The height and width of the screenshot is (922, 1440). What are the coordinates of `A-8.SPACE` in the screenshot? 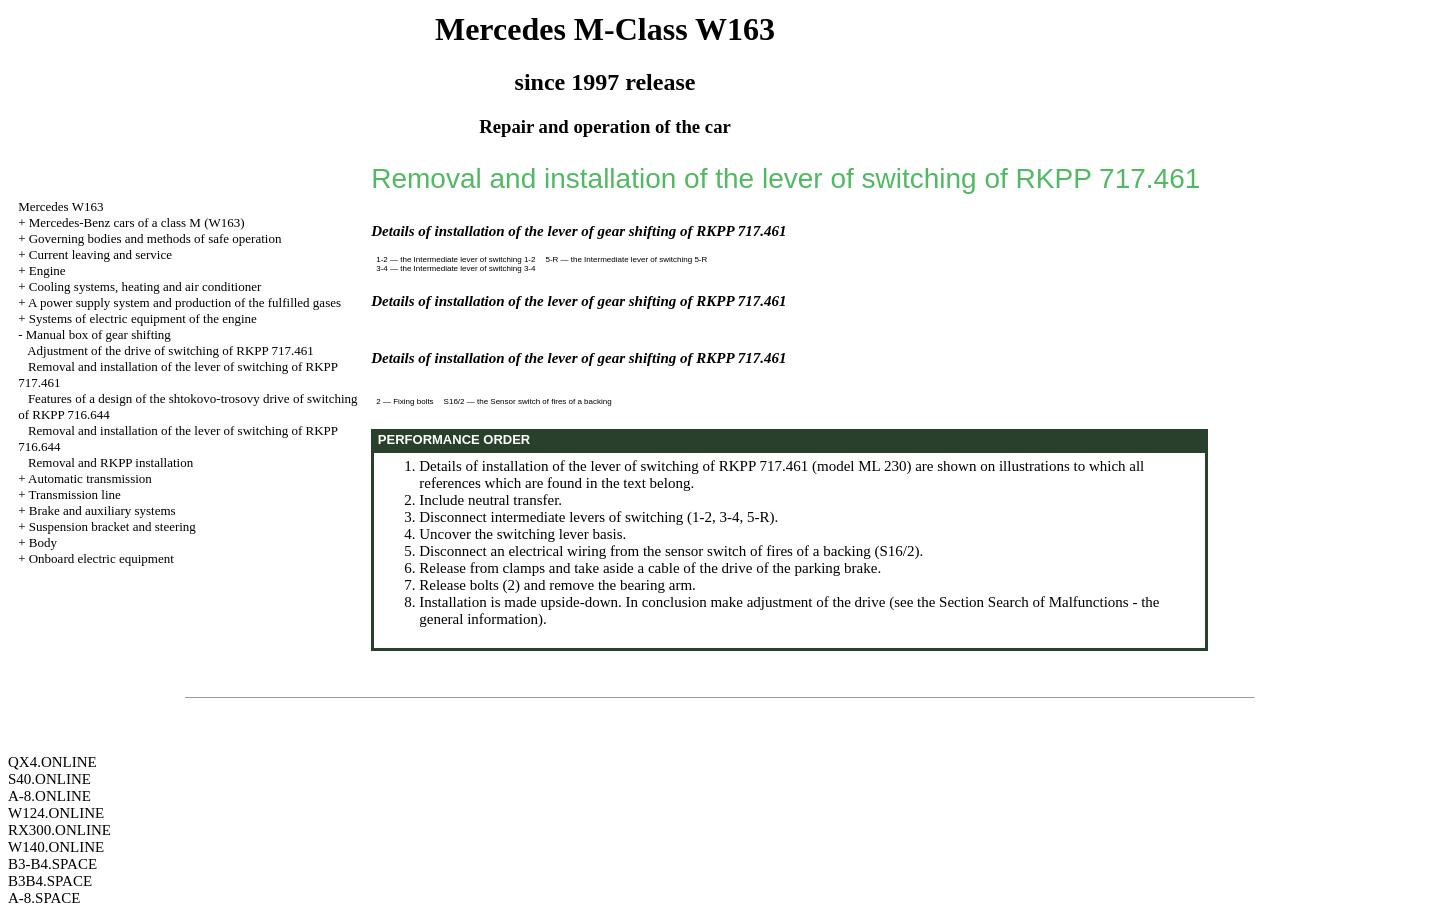 It's located at (44, 898).